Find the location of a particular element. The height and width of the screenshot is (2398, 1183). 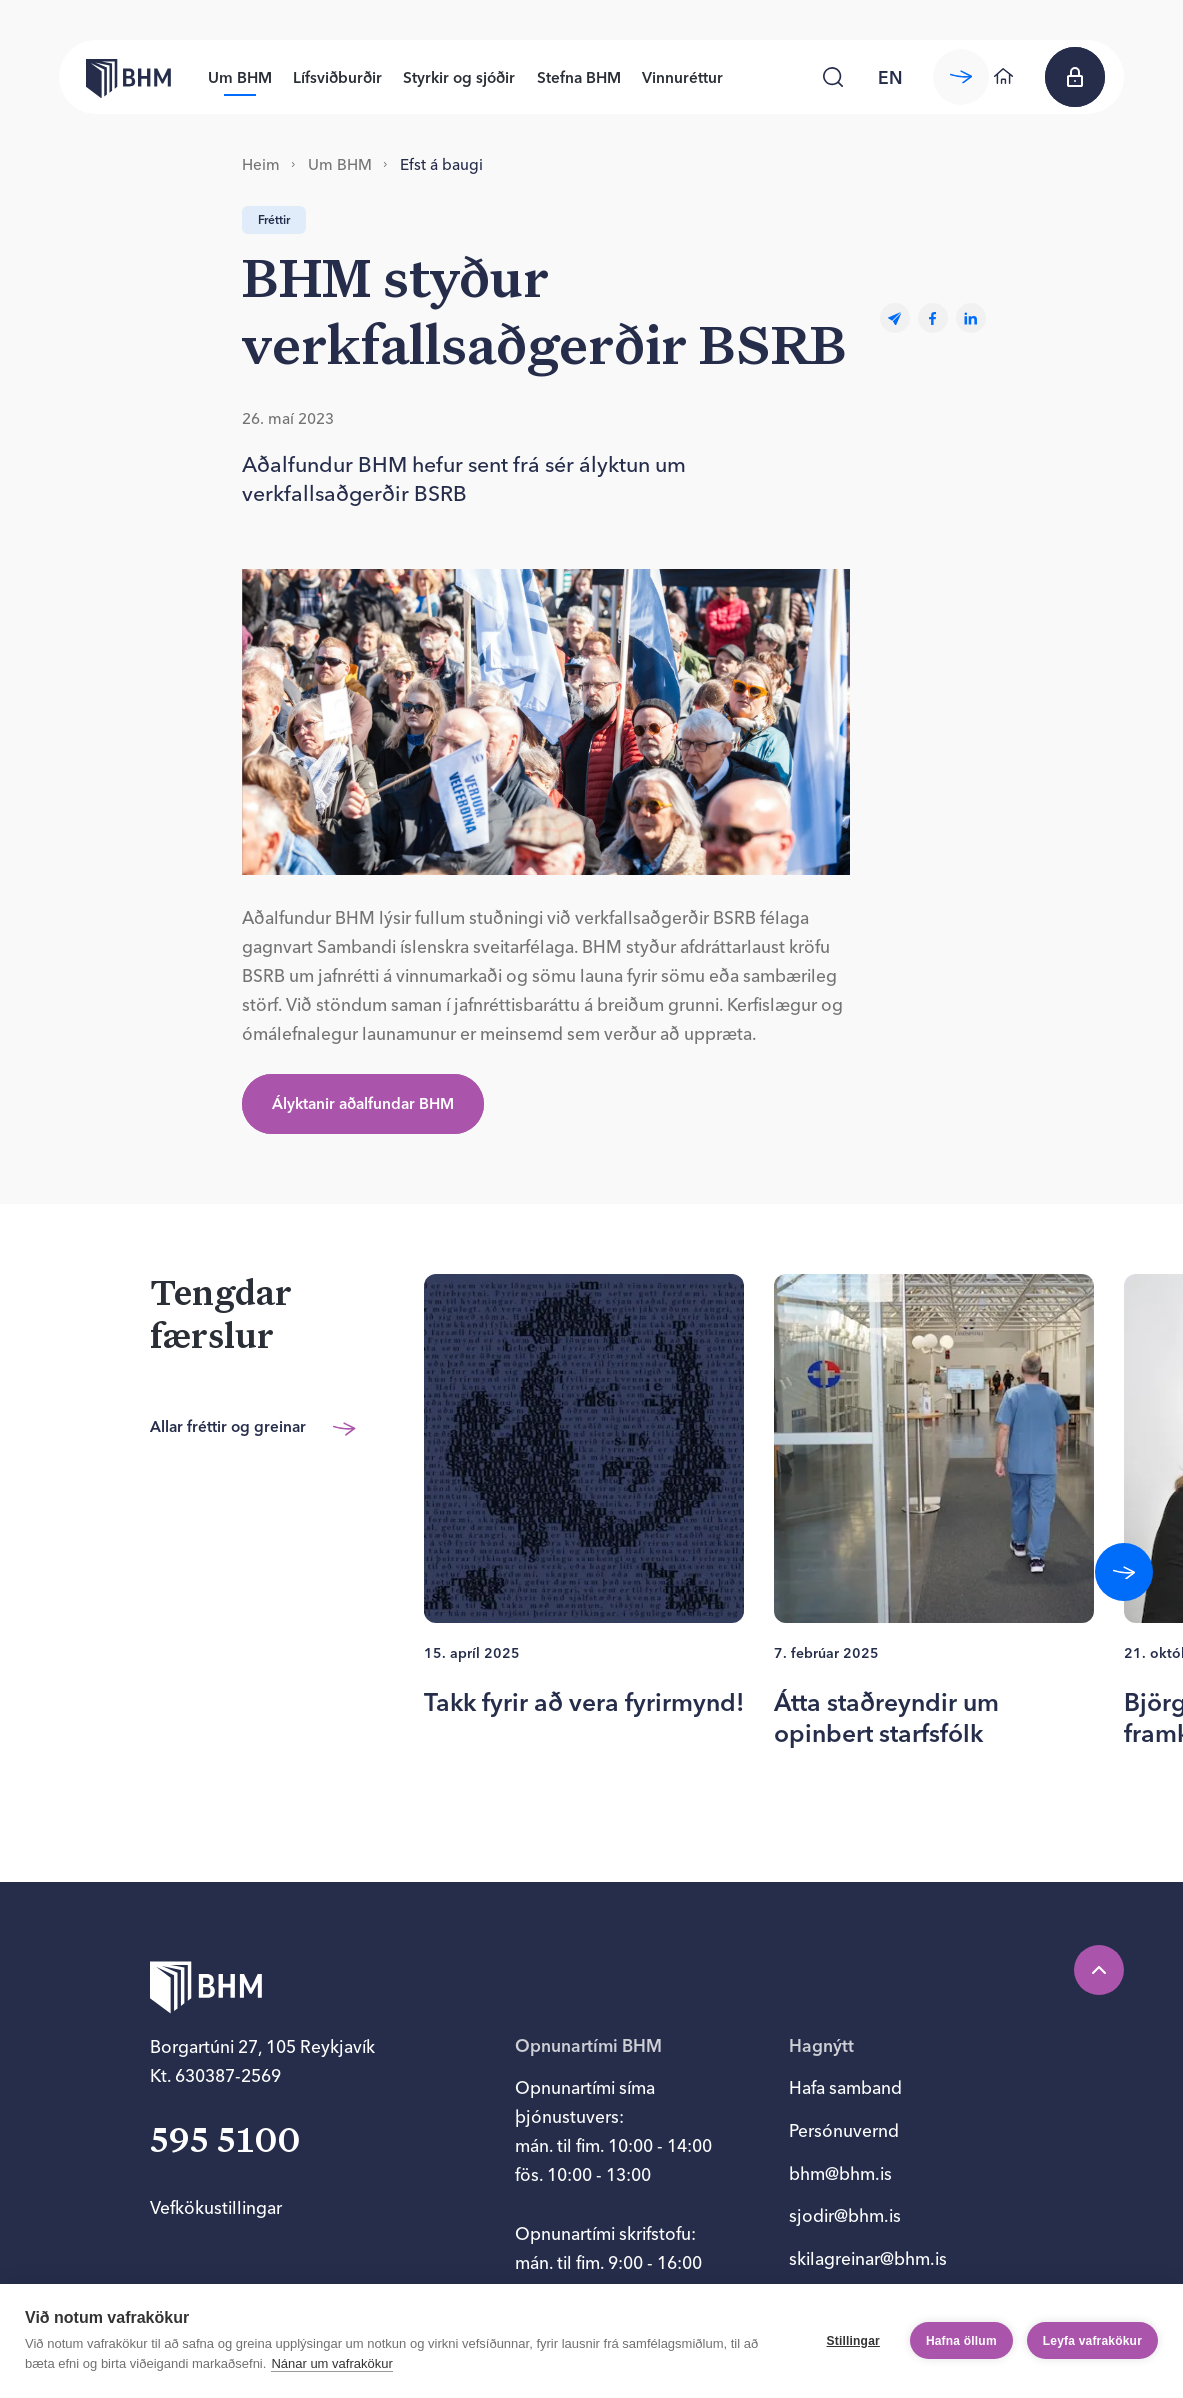

Styrkir og sjóðir is located at coordinates (459, 77).